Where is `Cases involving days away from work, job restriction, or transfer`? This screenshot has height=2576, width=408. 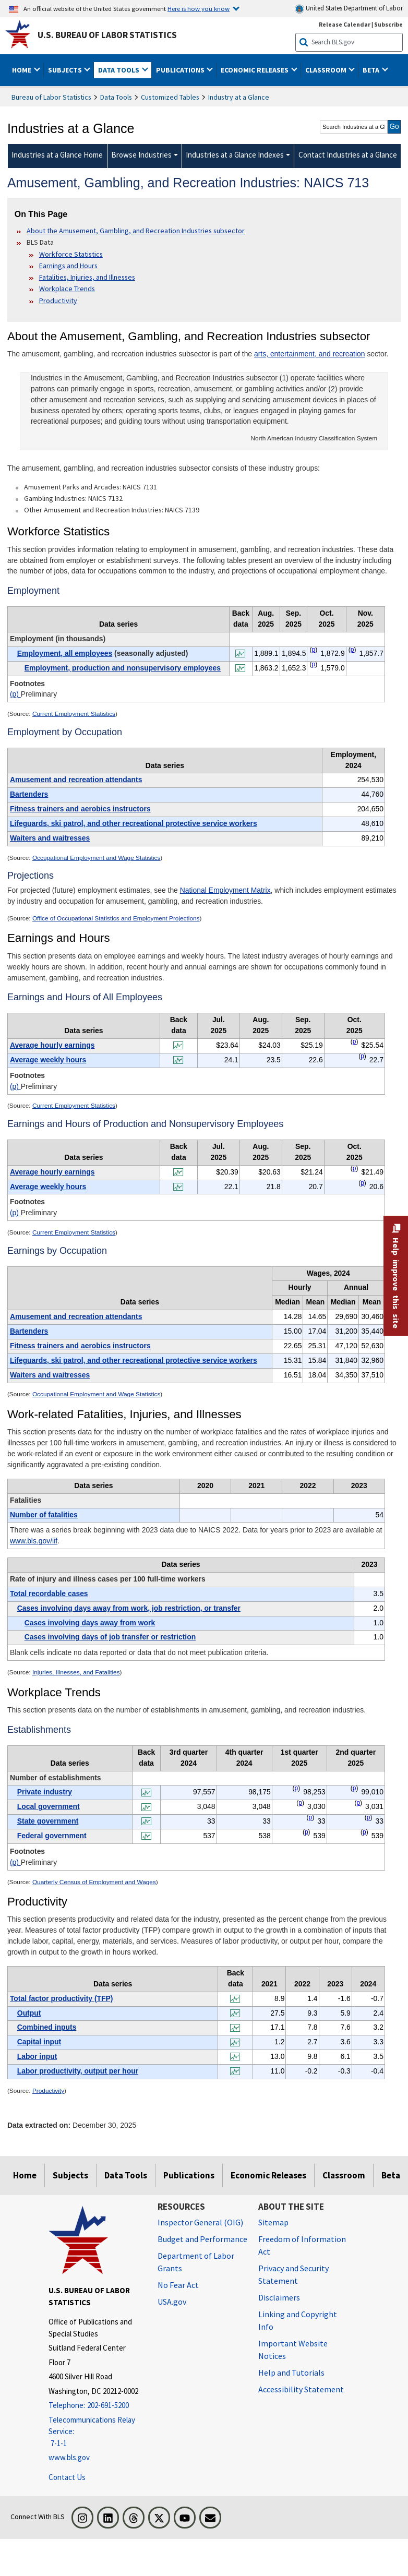 Cases involving days away from work, job restriction, or transfer is located at coordinates (129, 1608).